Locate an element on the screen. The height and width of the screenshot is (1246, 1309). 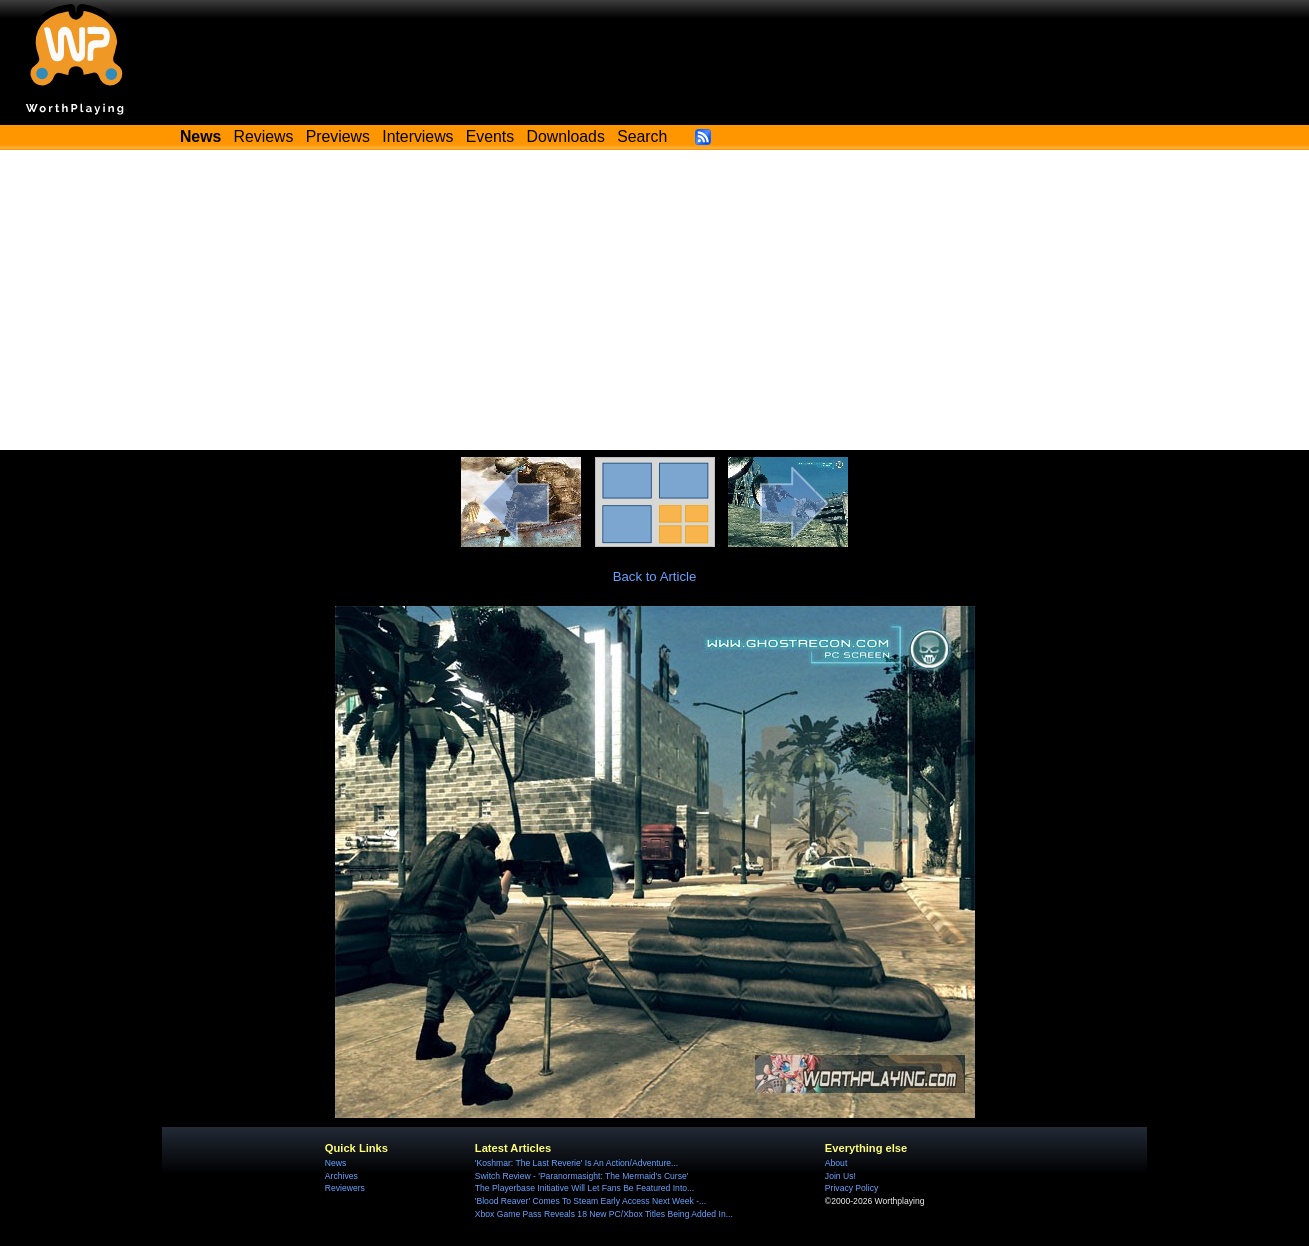
Back to Article is located at coordinates (655, 576).